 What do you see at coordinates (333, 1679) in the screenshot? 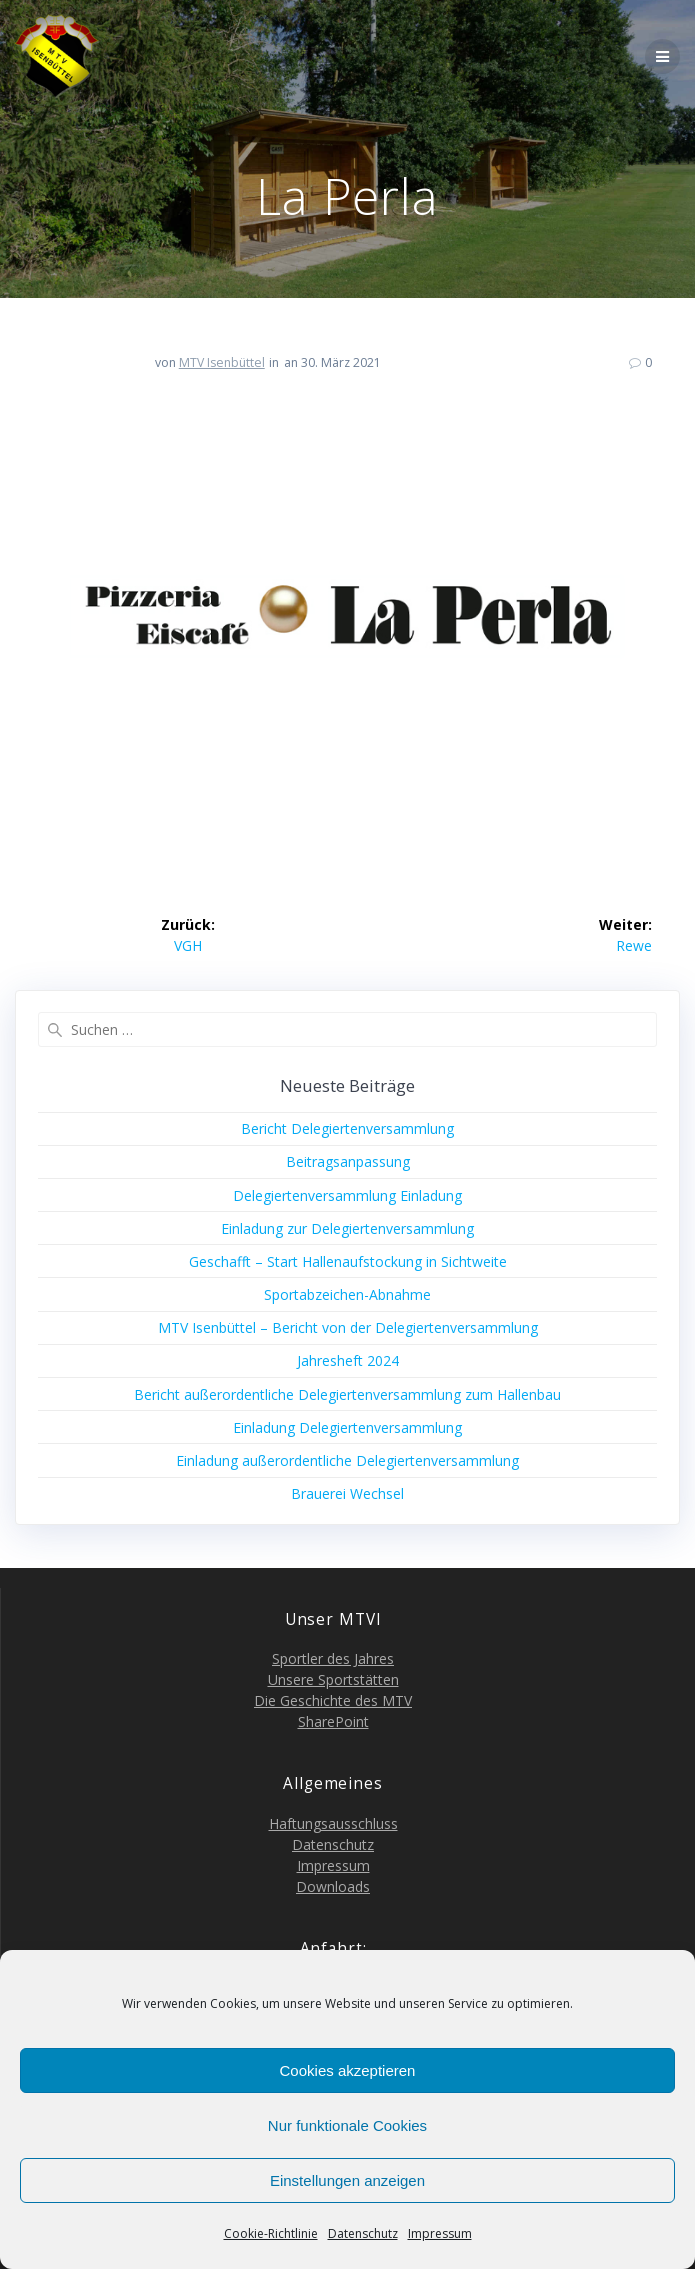
I see `Unse­re Sportstätten` at bounding box center [333, 1679].